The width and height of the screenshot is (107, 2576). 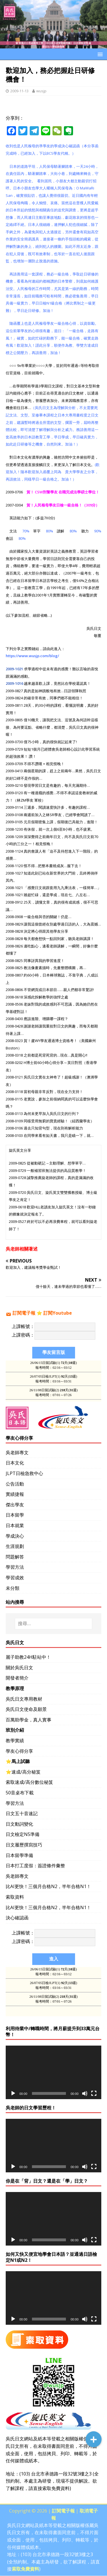 I want to click on 學友心得分享, so click(x=19, y=1751).